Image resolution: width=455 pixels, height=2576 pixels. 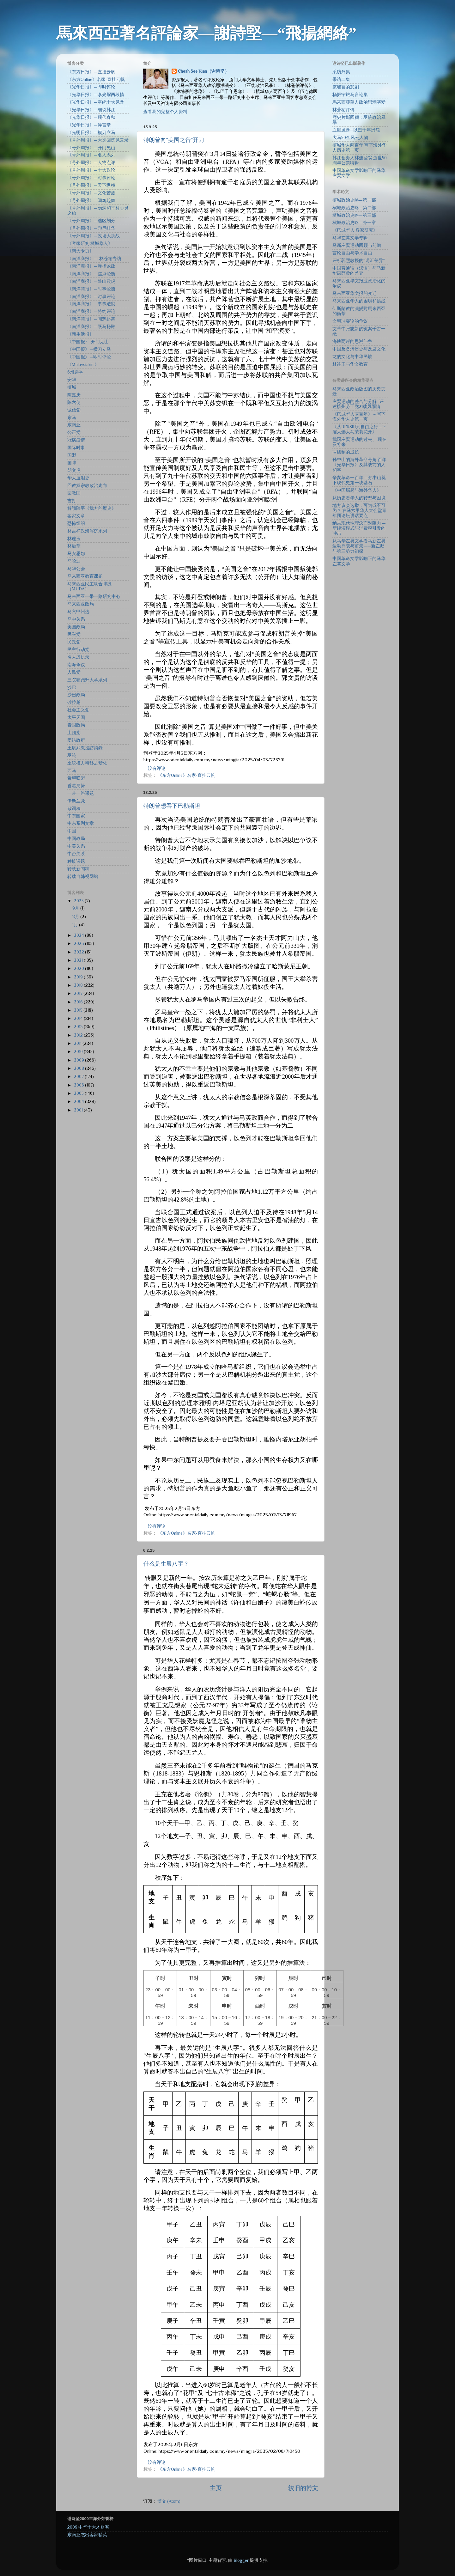 I want to click on 三院赛跑升大学系列, so click(x=87, y=680).